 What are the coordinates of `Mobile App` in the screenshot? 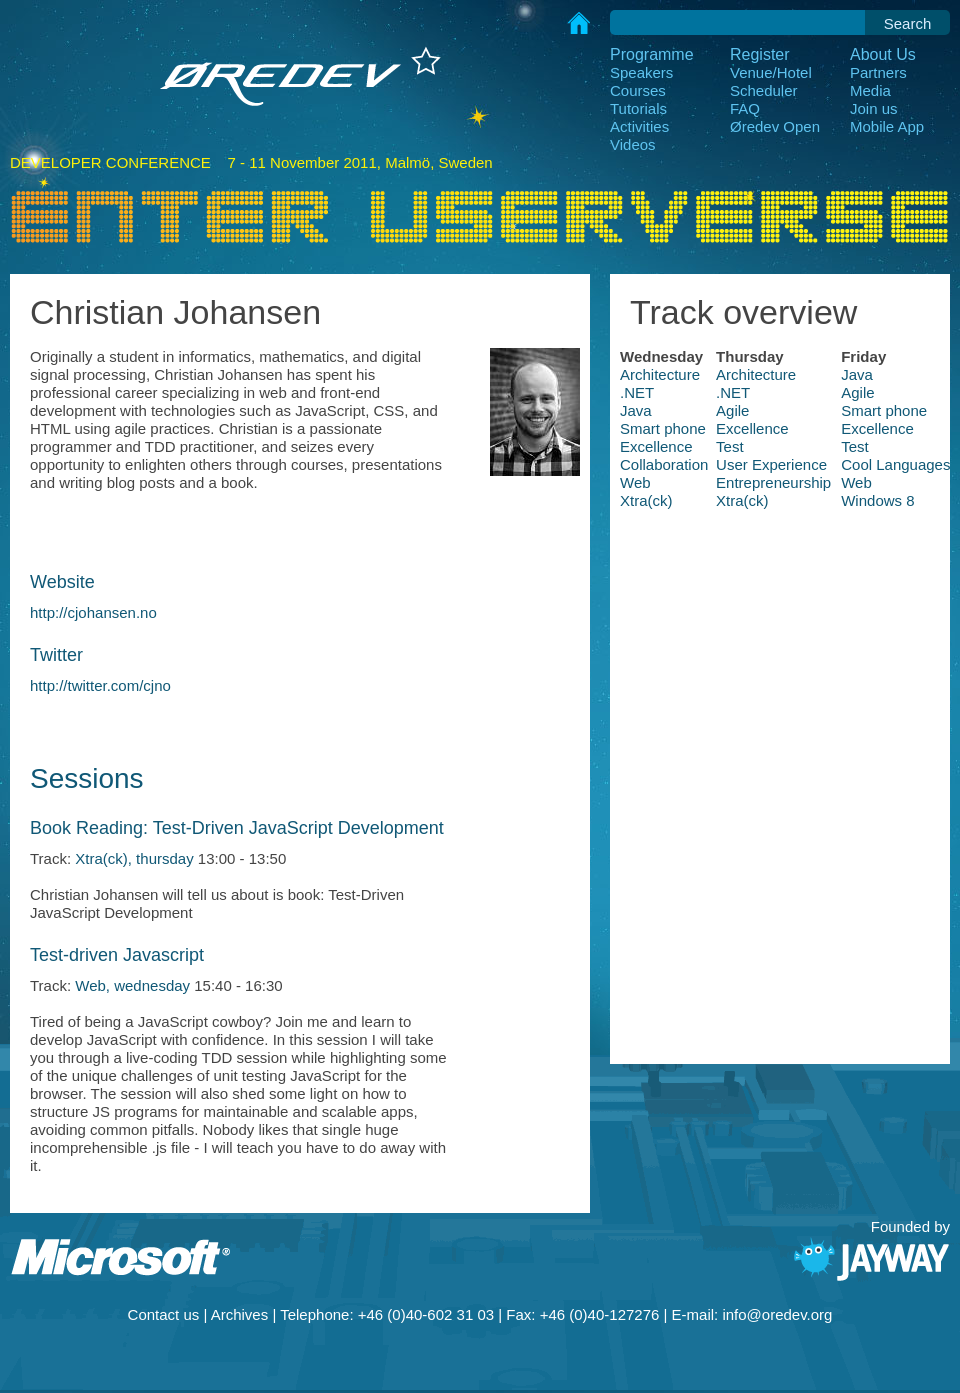 It's located at (887, 126).